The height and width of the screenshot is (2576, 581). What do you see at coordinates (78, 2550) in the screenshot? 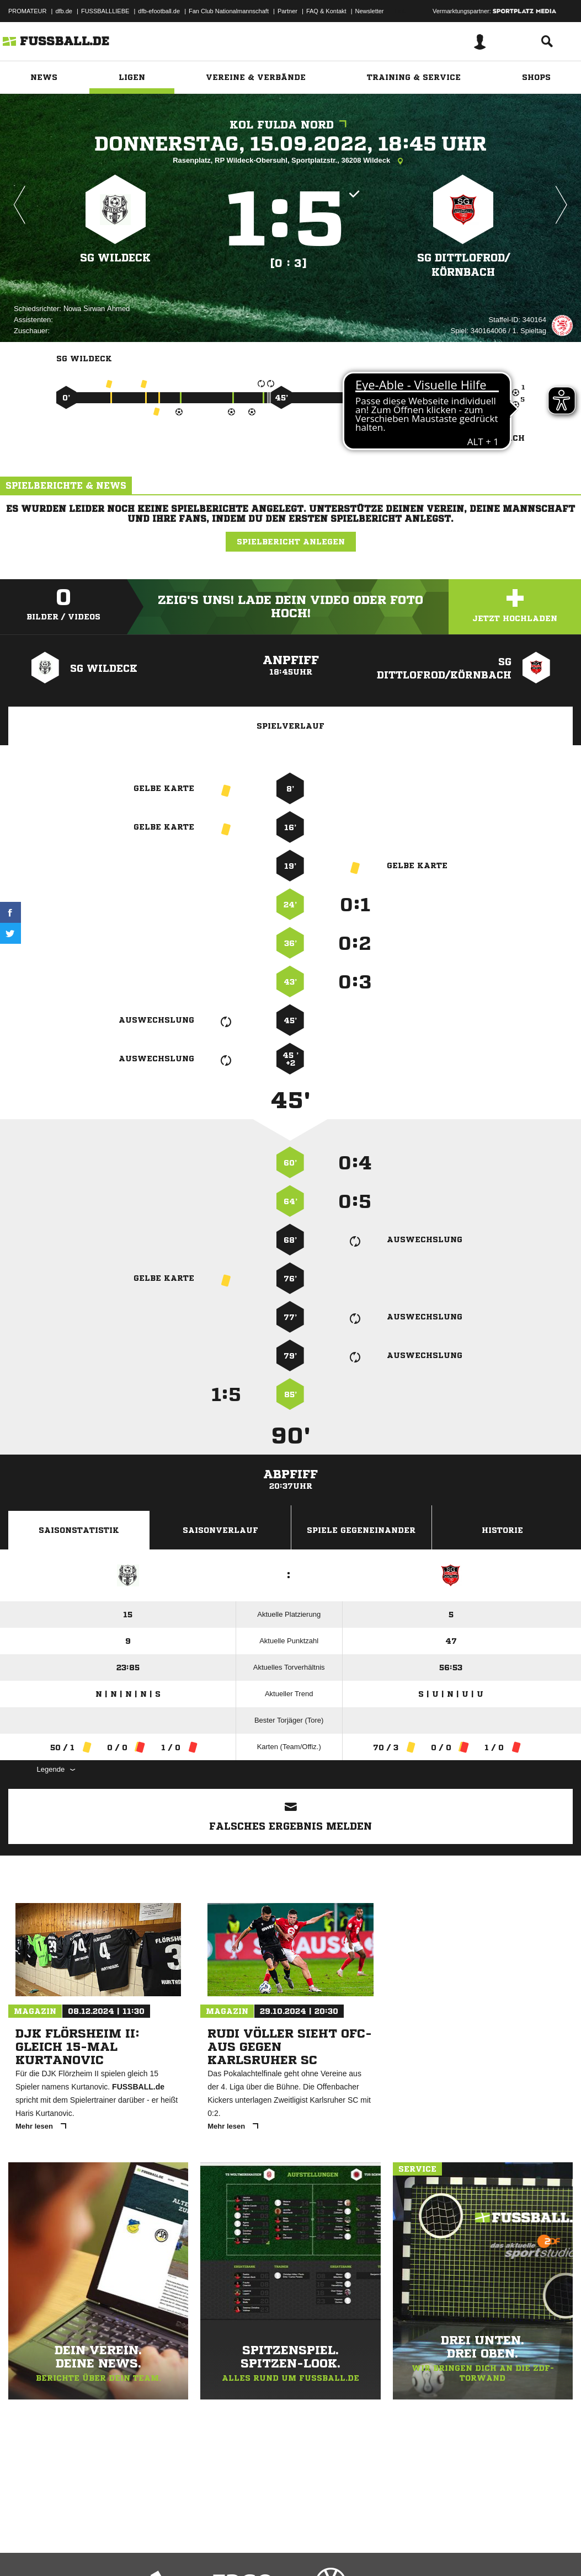
I see `Datenschutzerklärung` at bounding box center [78, 2550].